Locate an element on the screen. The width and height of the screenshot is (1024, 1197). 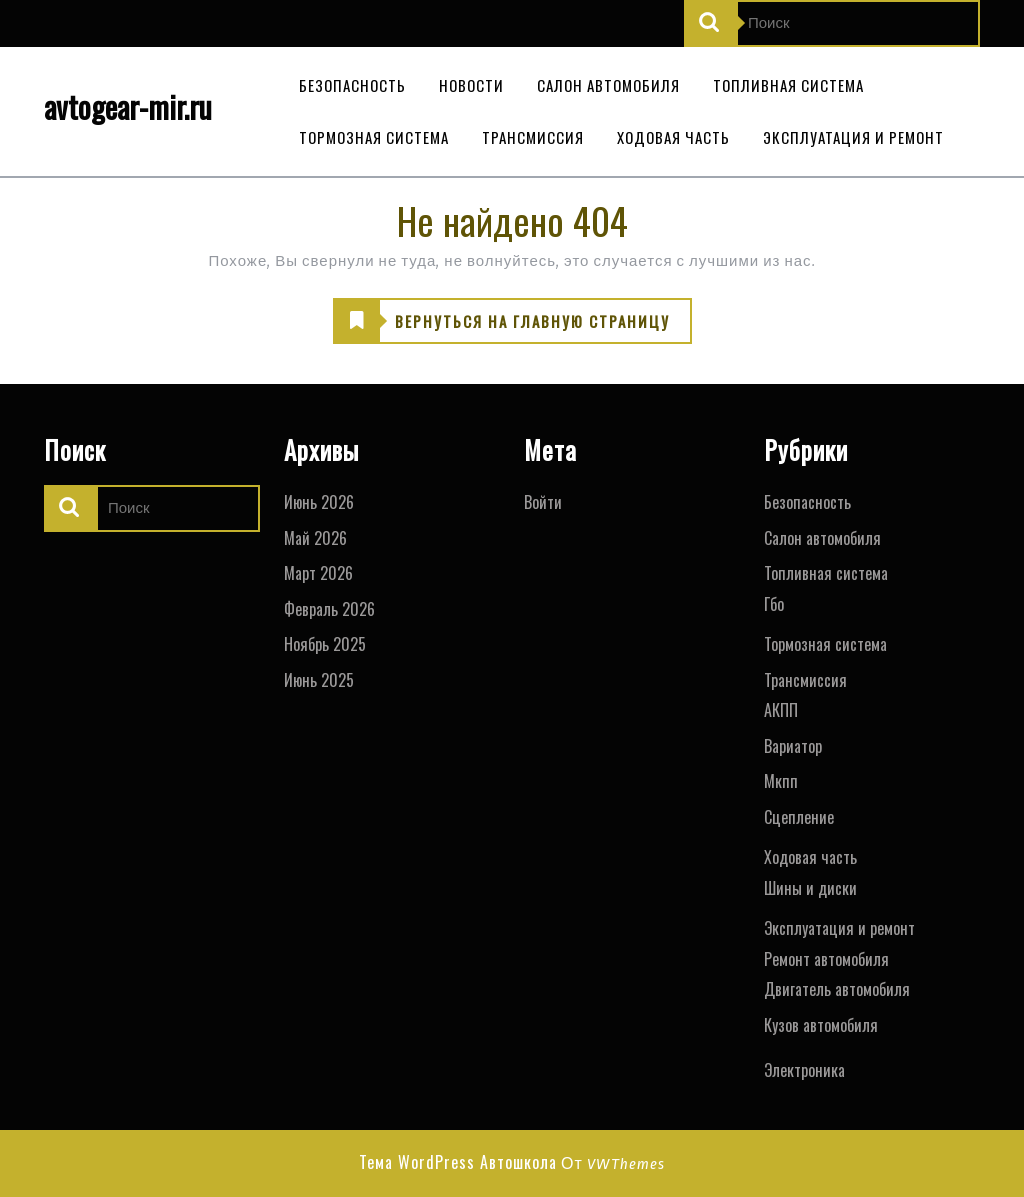
Вариатор is located at coordinates (793, 746).